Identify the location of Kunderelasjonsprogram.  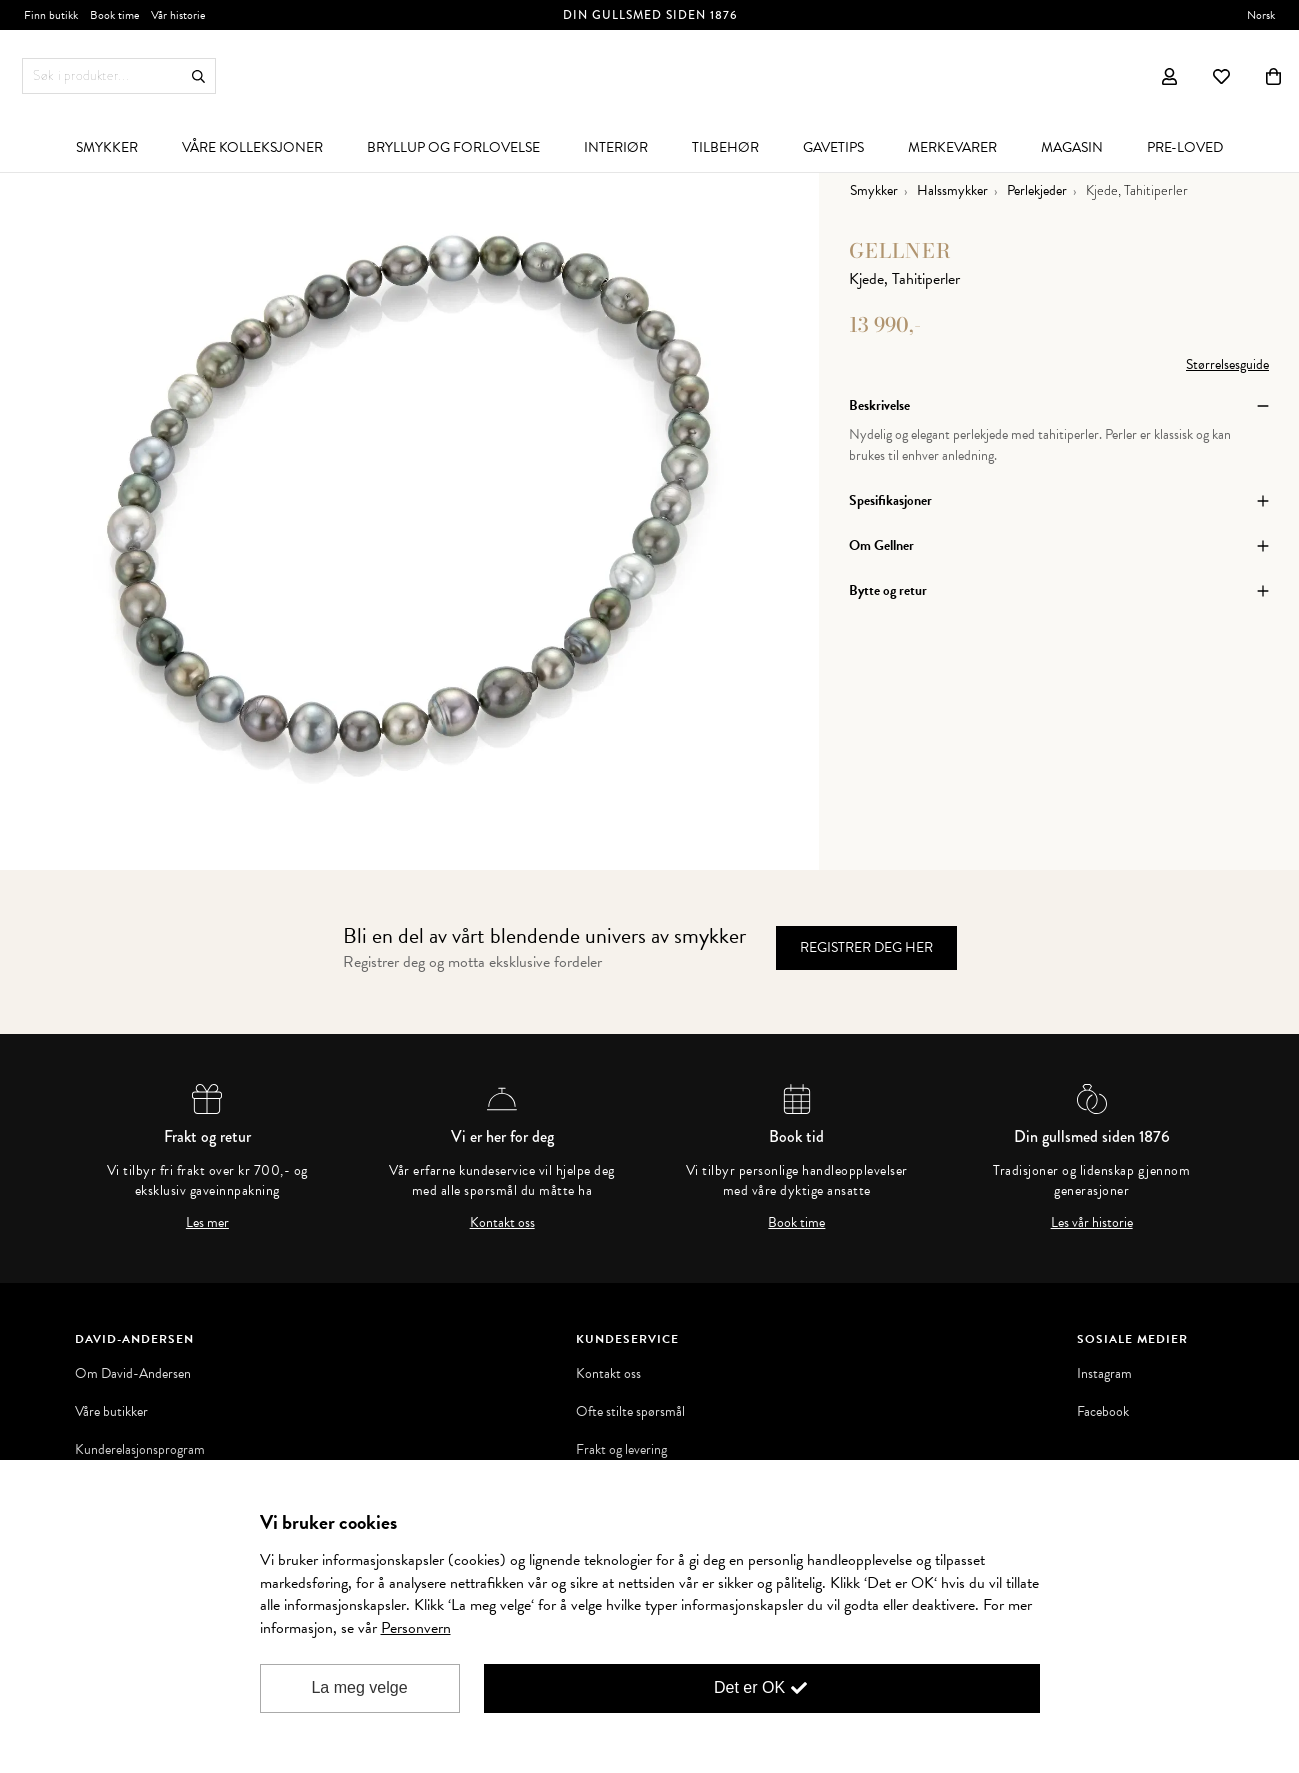
(140, 1450).